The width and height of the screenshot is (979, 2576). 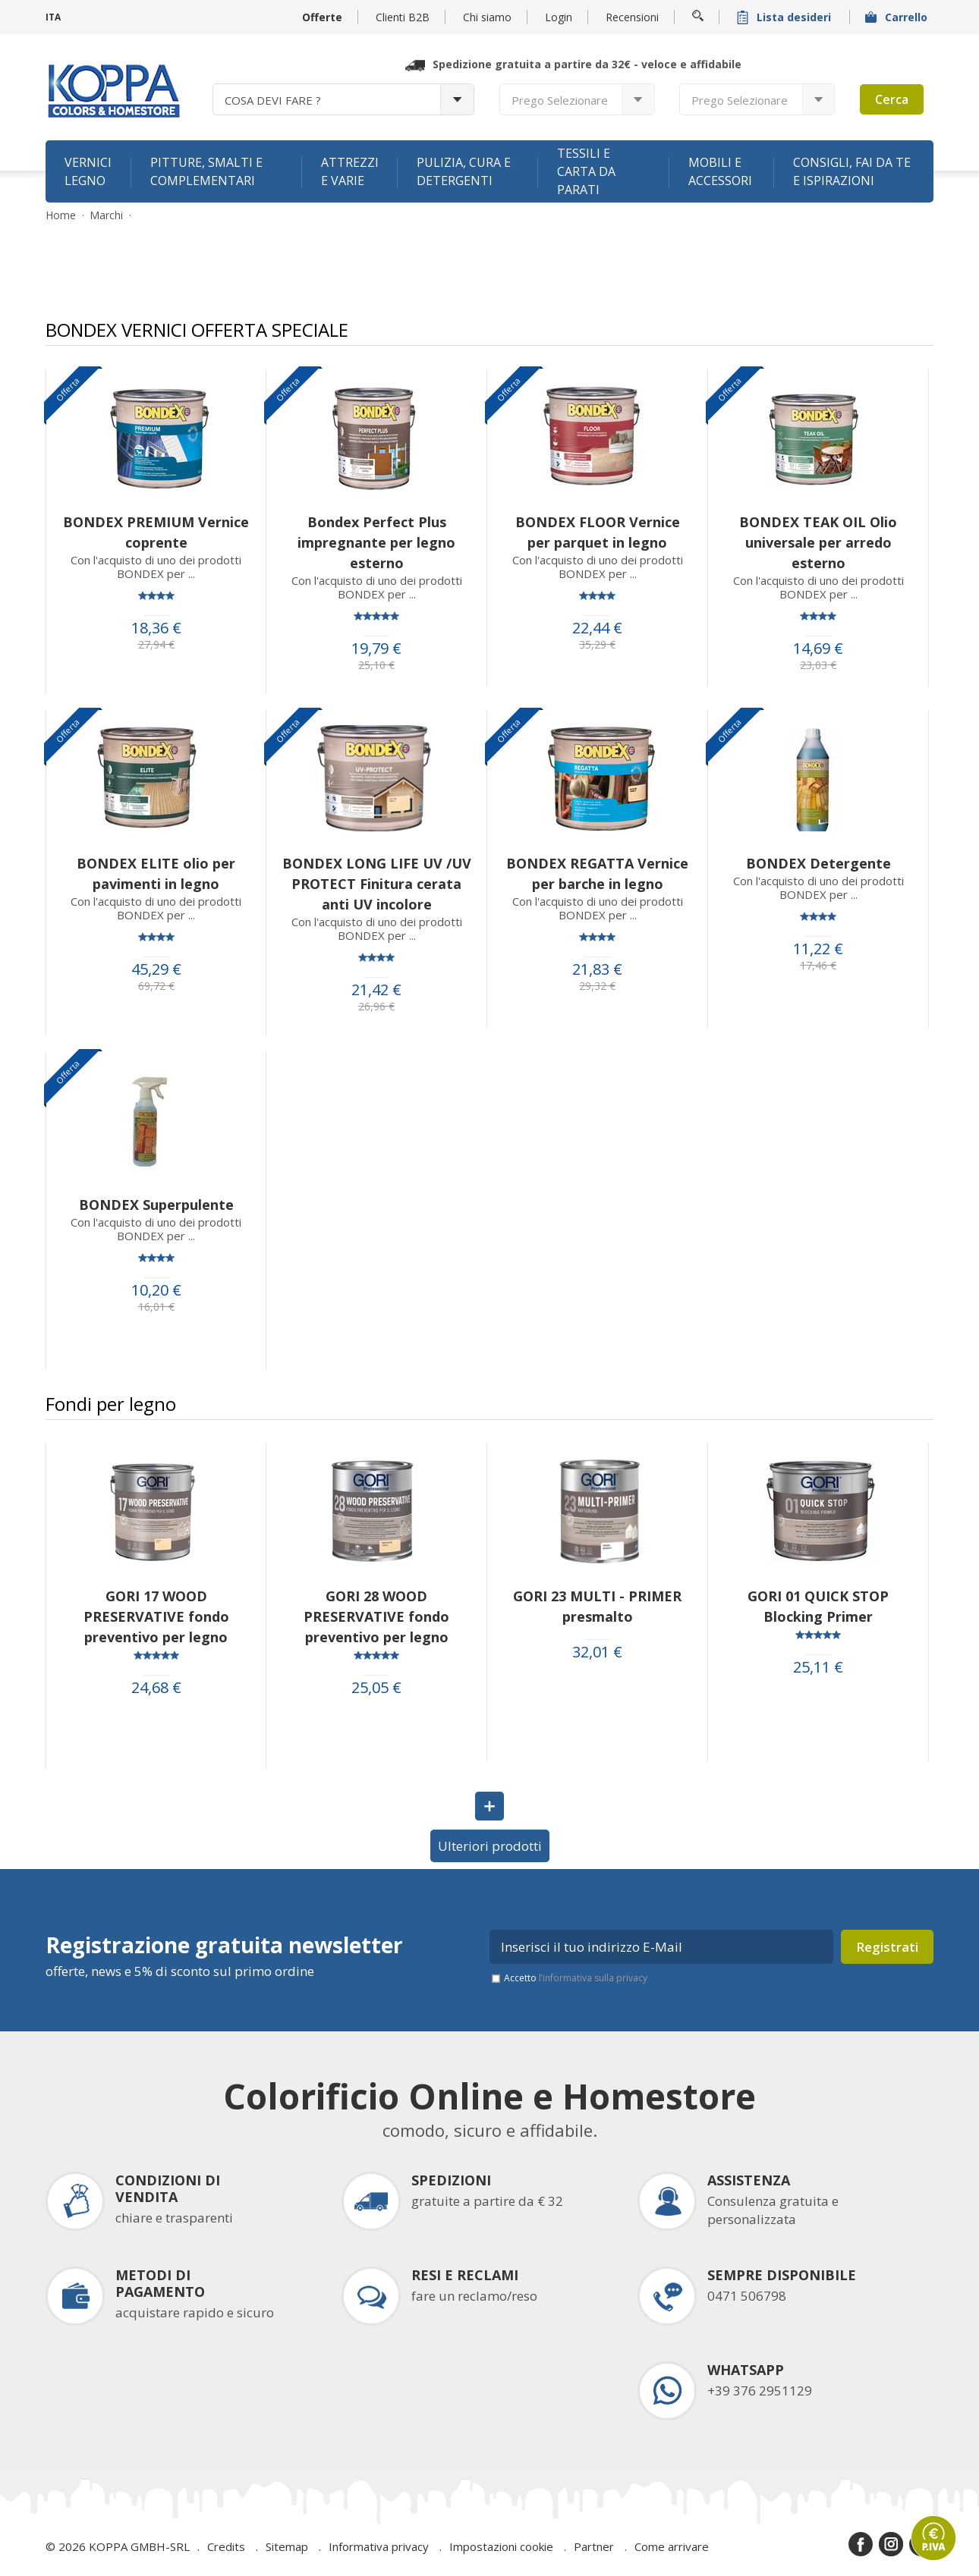 I want to click on Come arrivare, so click(x=671, y=2546).